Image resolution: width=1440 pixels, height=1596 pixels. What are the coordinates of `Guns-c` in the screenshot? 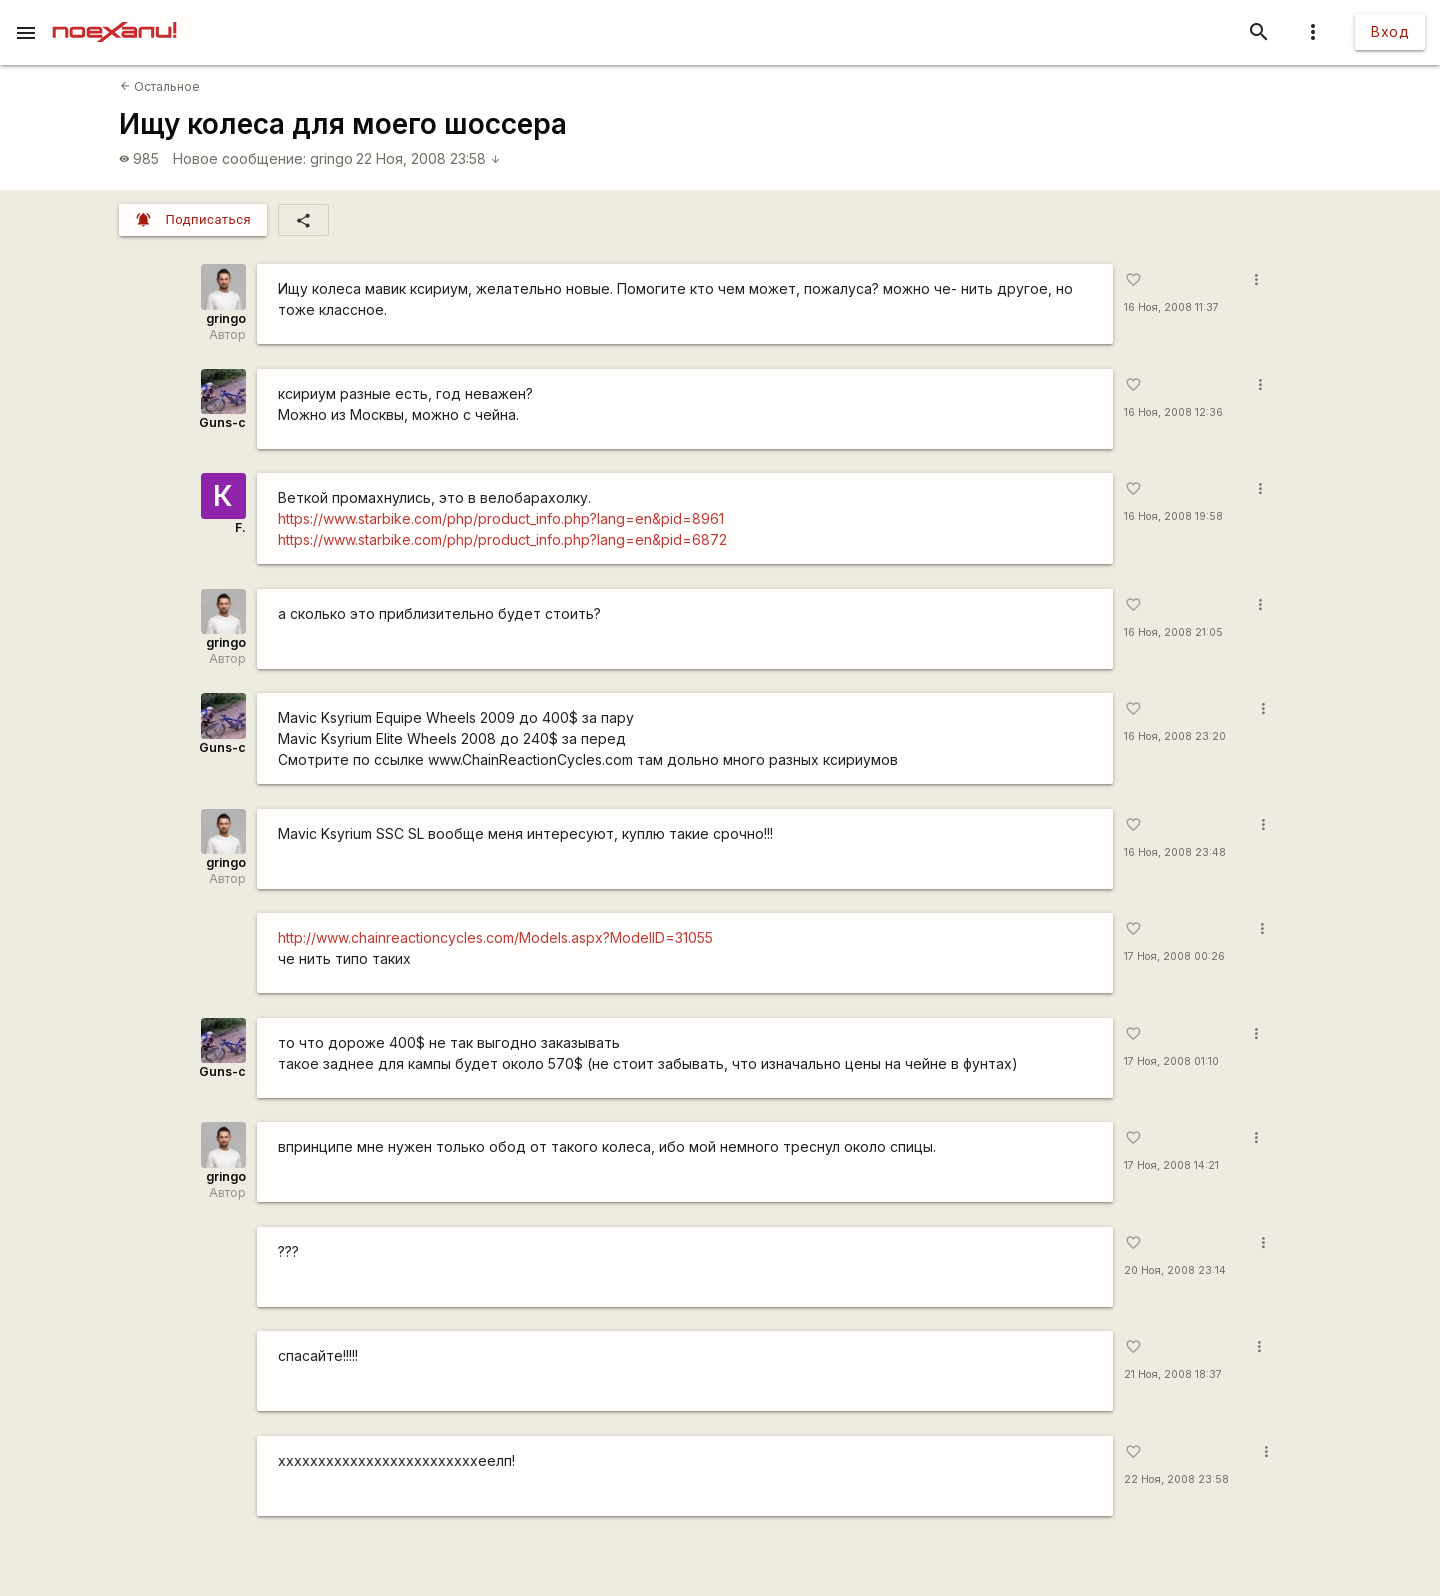 It's located at (222, 422).